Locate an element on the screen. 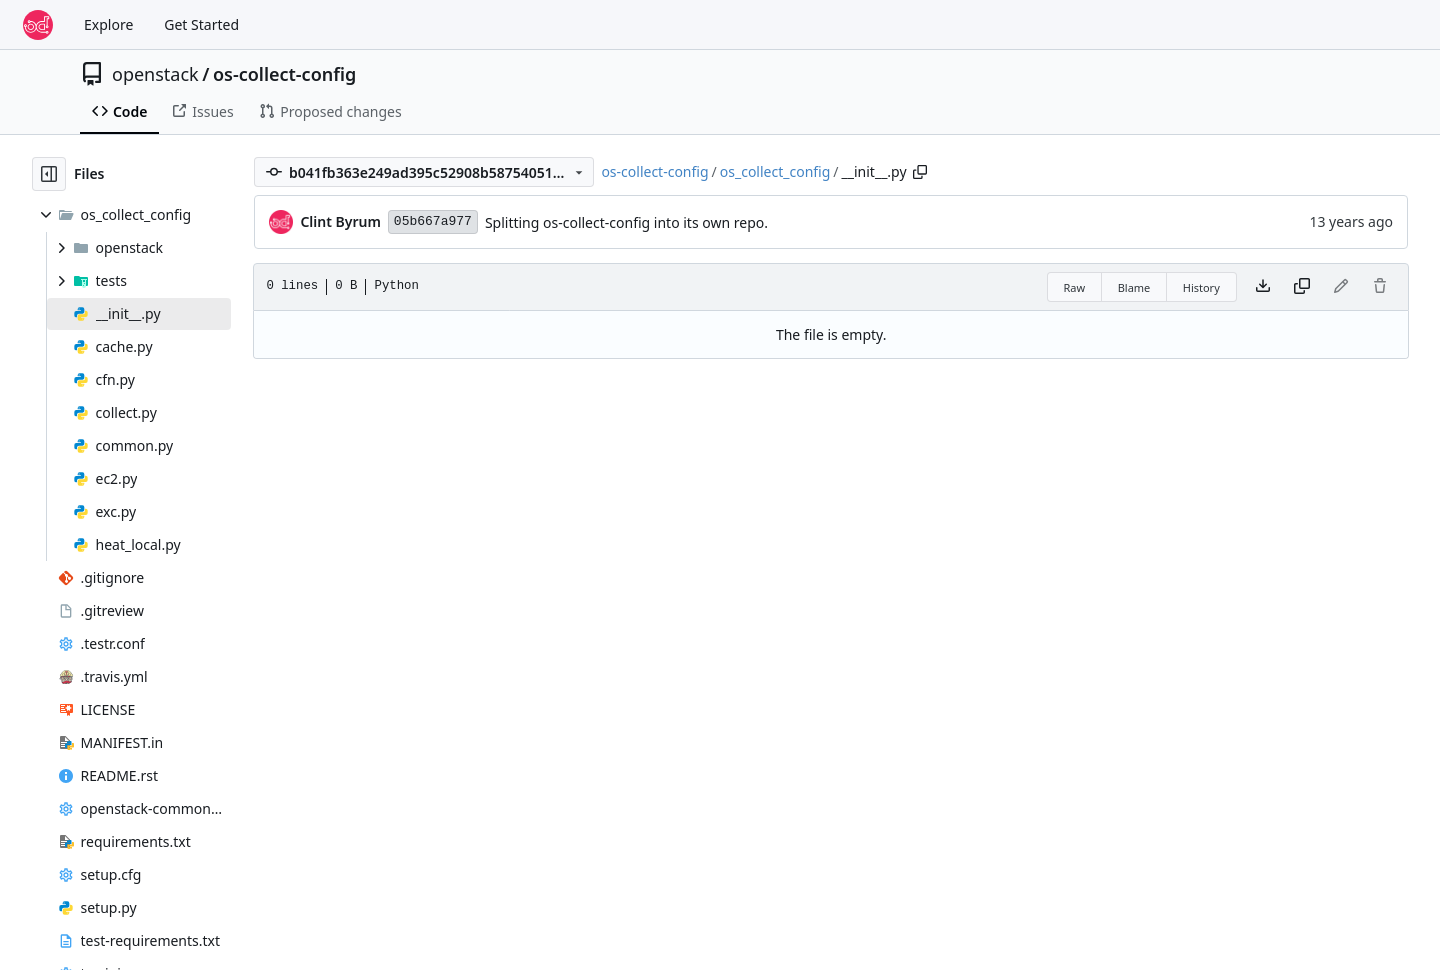 This screenshot has height=970, width=1440. Splitting os-collect-config into its own repo. is located at coordinates (626, 222).